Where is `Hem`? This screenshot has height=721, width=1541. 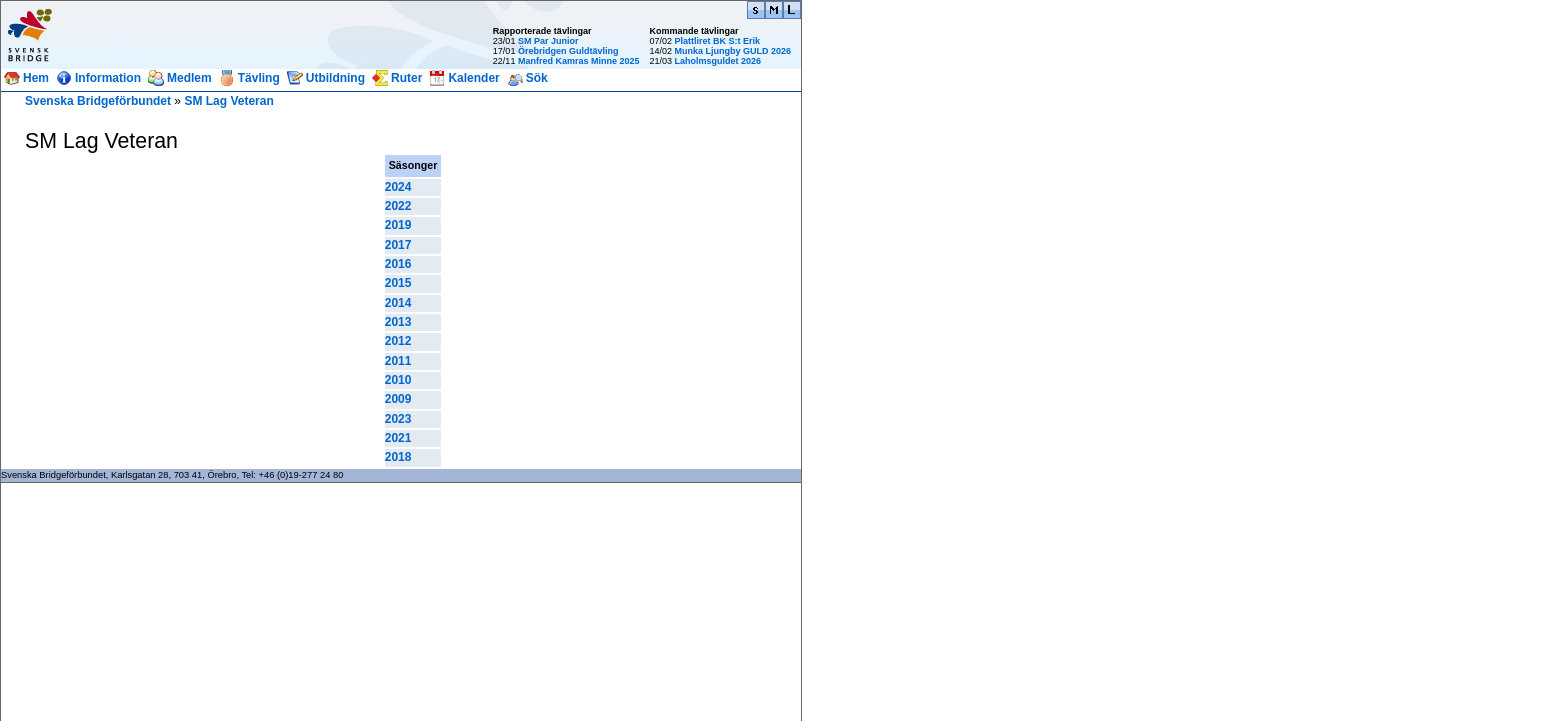 Hem is located at coordinates (36, 78).